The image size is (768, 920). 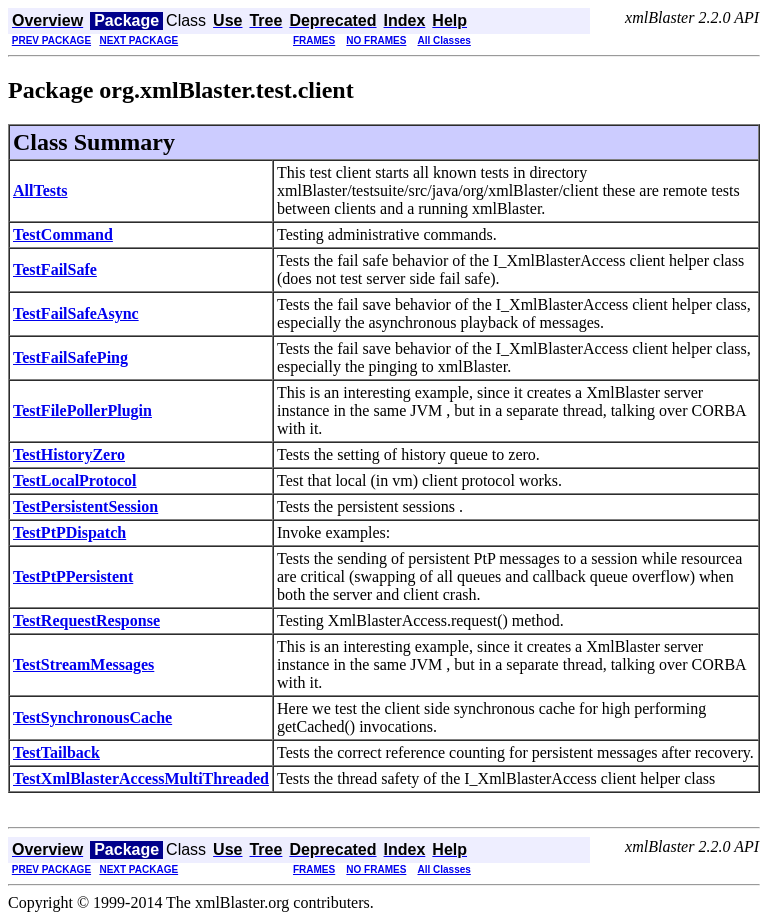 I want to click on TestFailSafePing, so click(x=70, y=357).